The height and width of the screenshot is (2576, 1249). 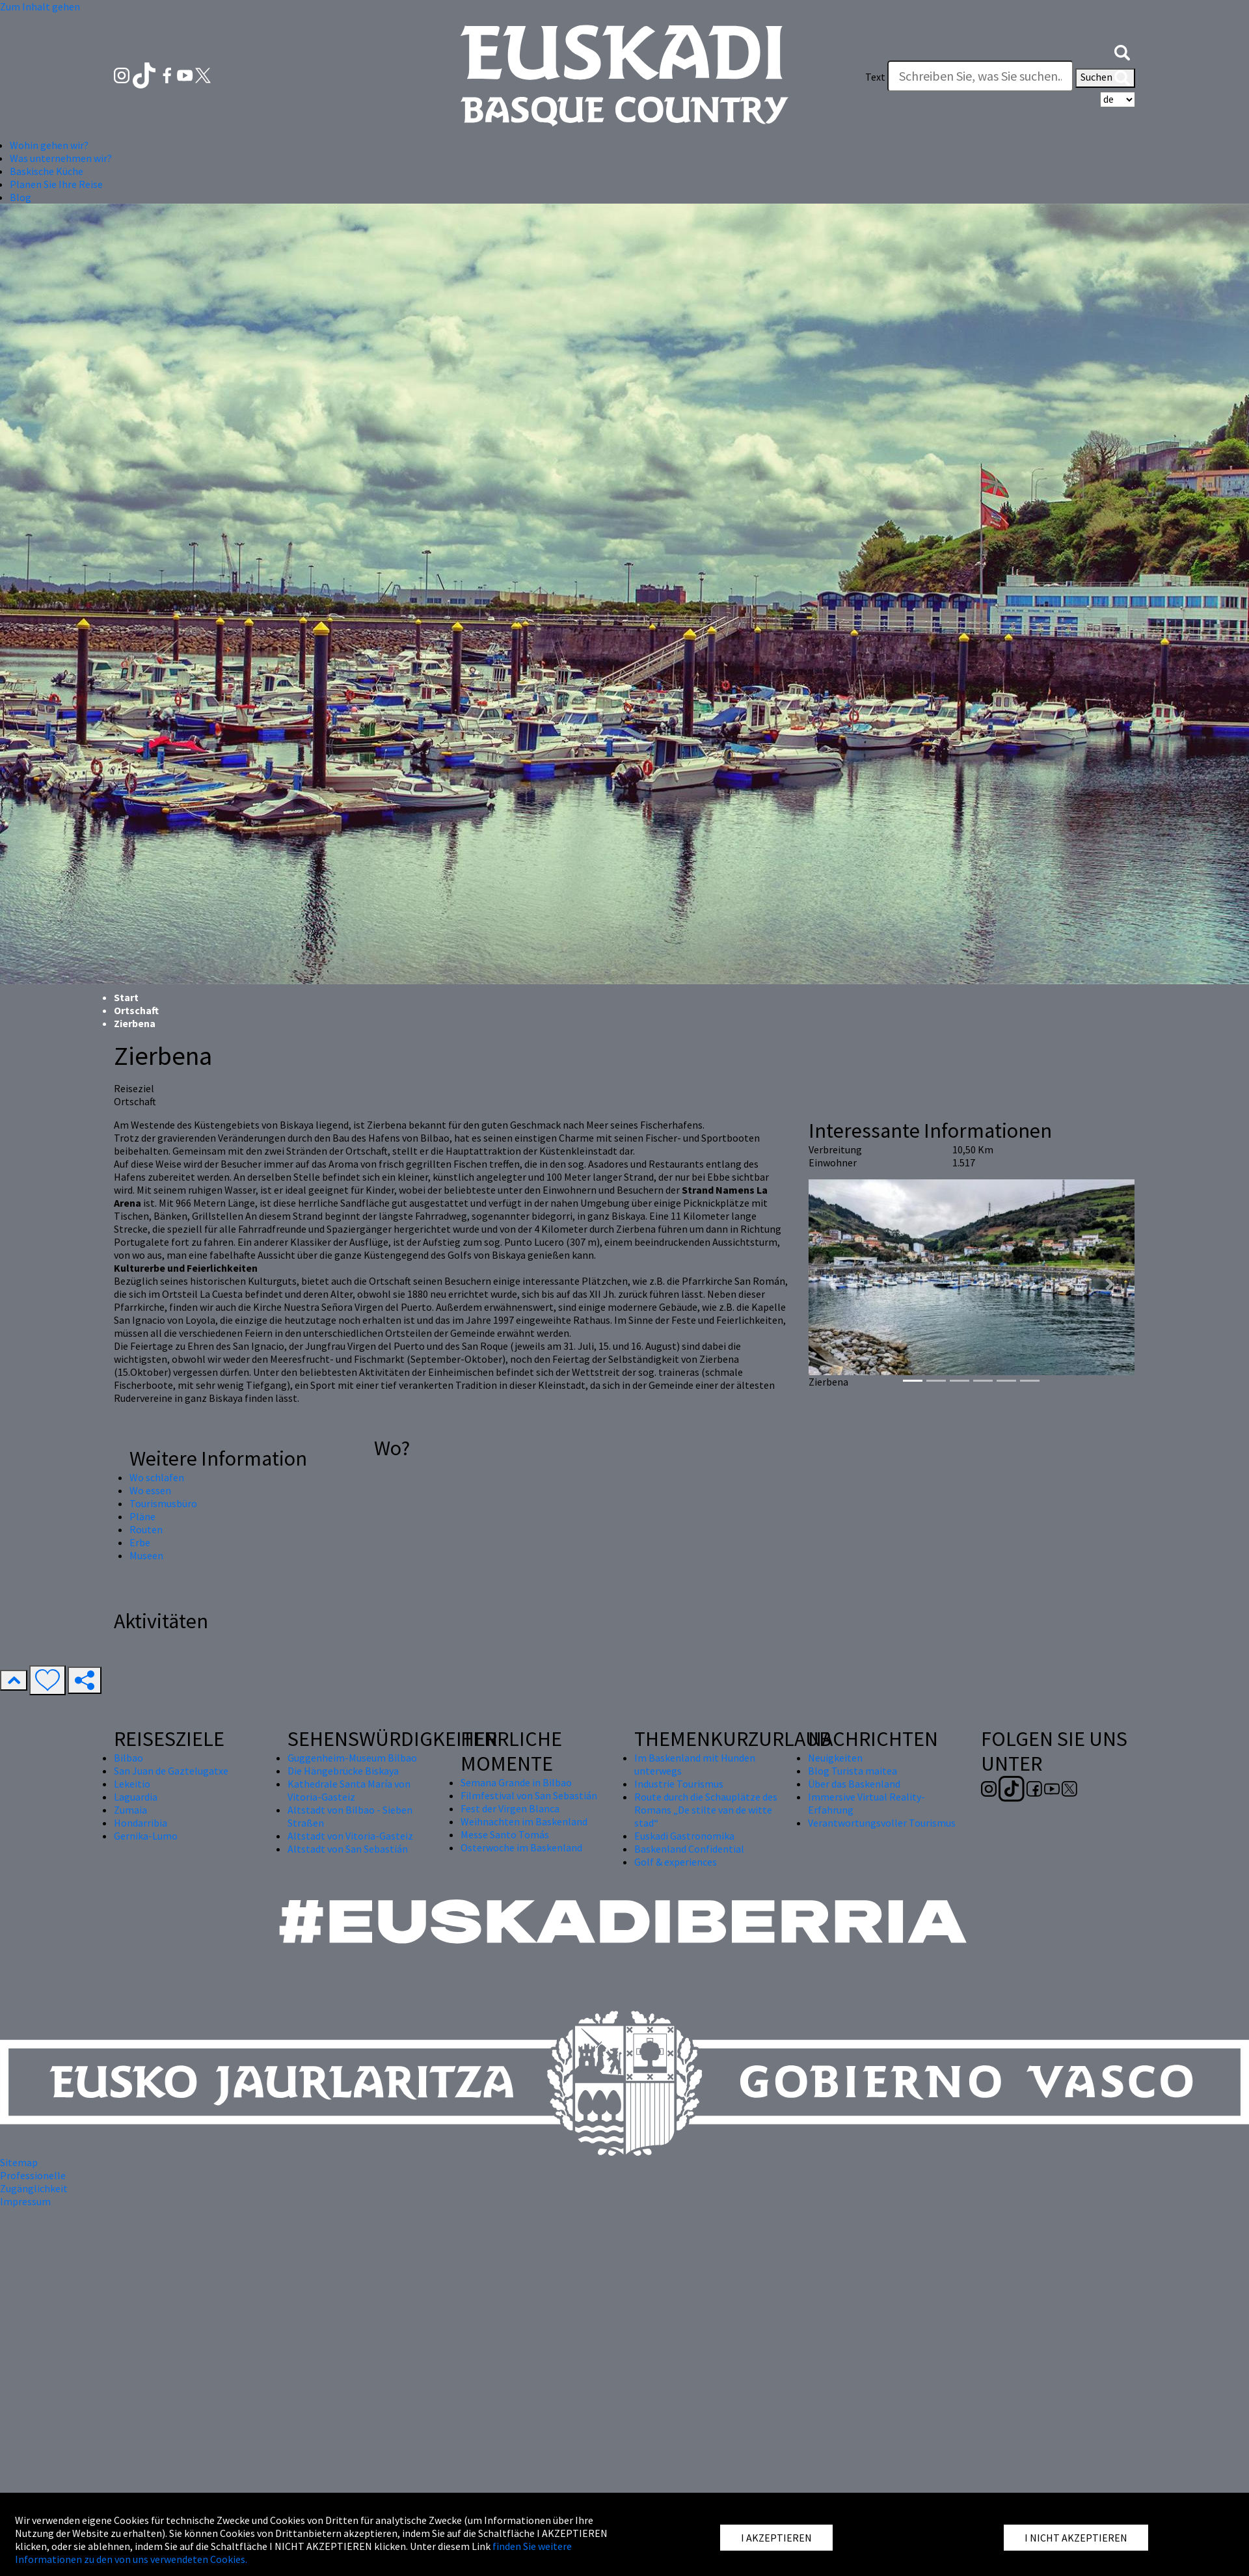 I want to click on Pläne, so click(x=142, y=1516).